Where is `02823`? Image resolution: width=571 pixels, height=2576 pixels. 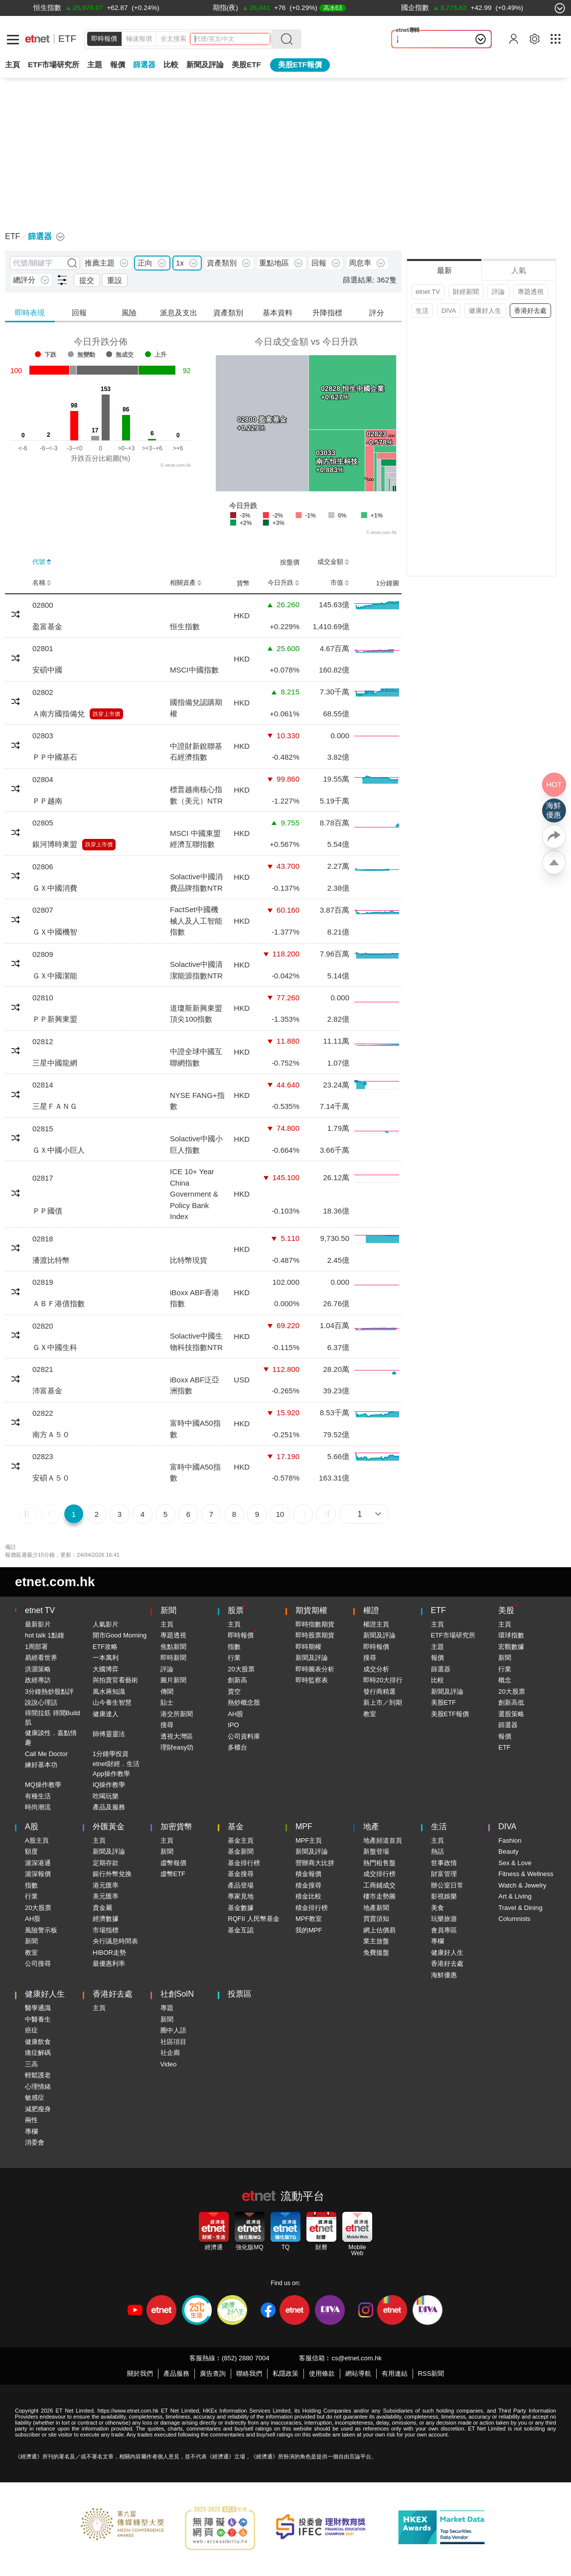
02823 is located at coordinates (42, 1456).